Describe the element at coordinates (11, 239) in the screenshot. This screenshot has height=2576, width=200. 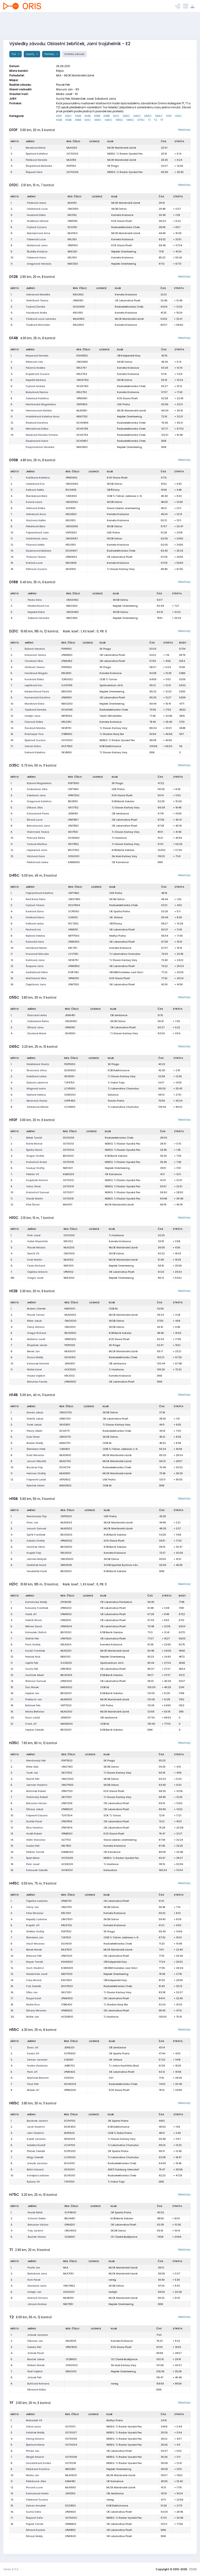
I see `7.` at that location.